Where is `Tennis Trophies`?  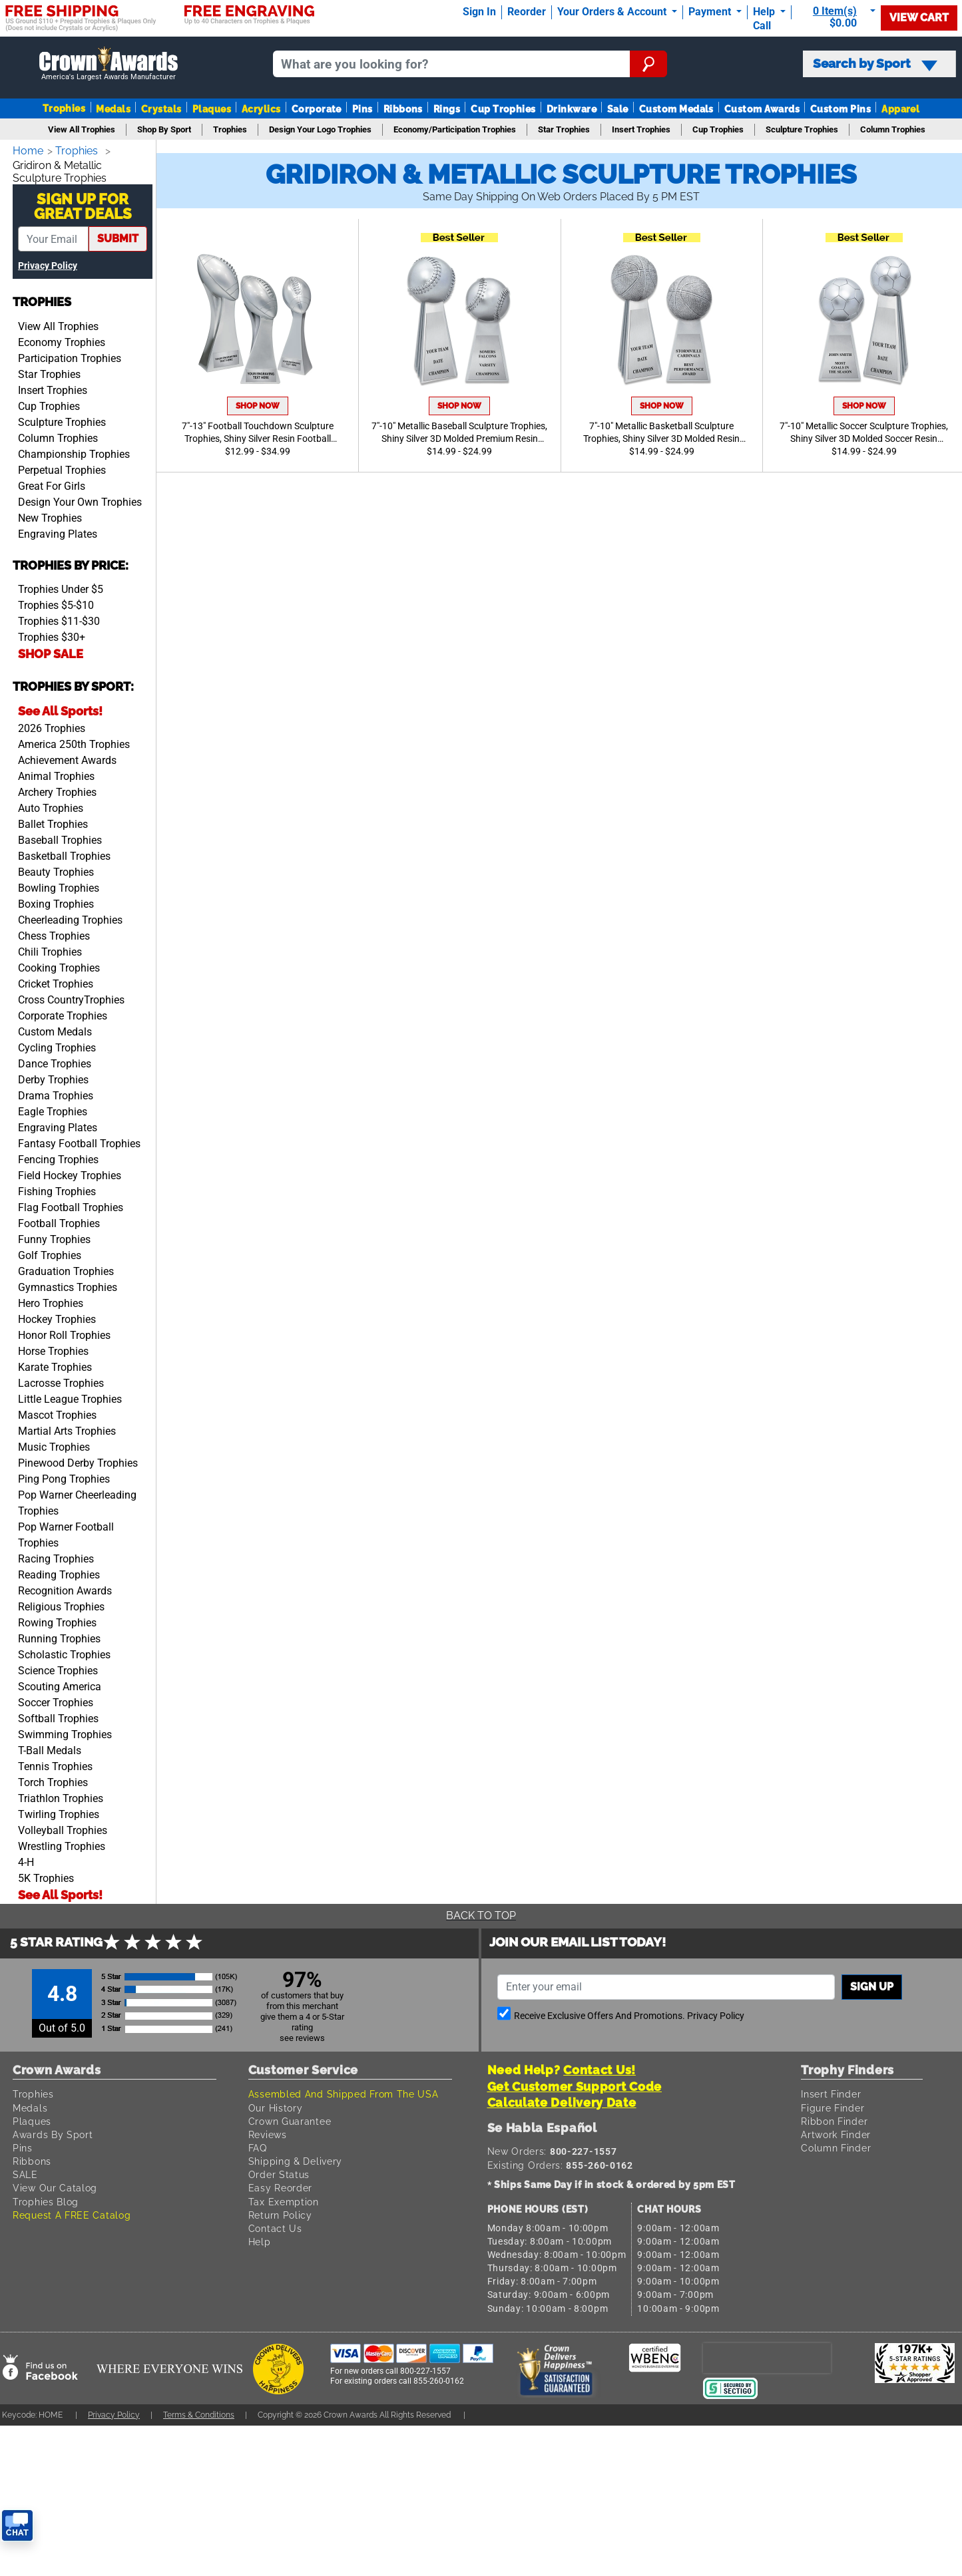 Tennis Trophies is located at coordinates (55, 1763).